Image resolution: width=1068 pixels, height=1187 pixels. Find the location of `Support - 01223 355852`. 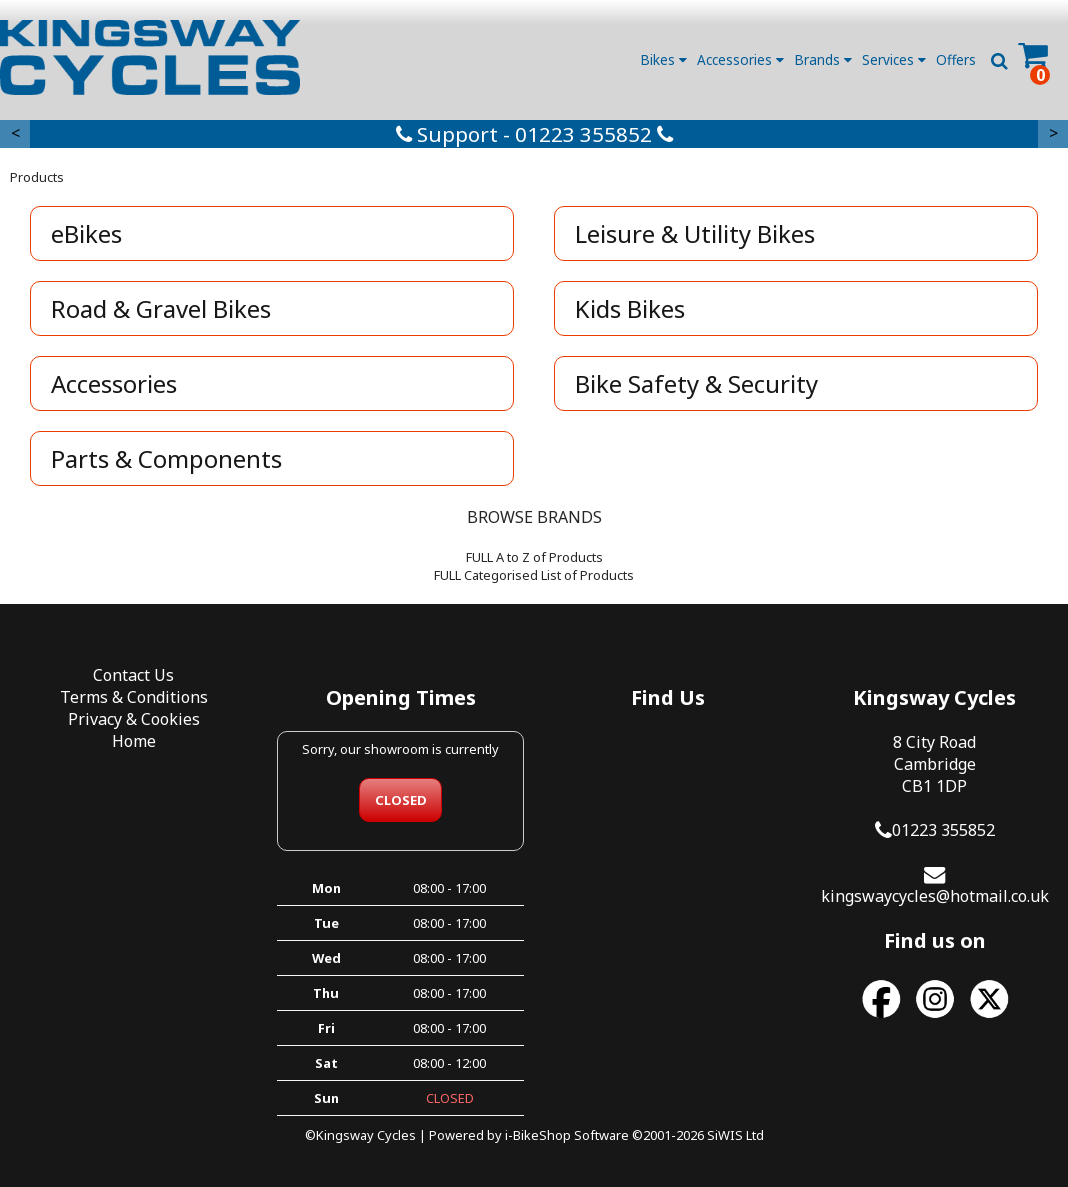

Support - 01223 355852 is located at coordinates (534, 134).